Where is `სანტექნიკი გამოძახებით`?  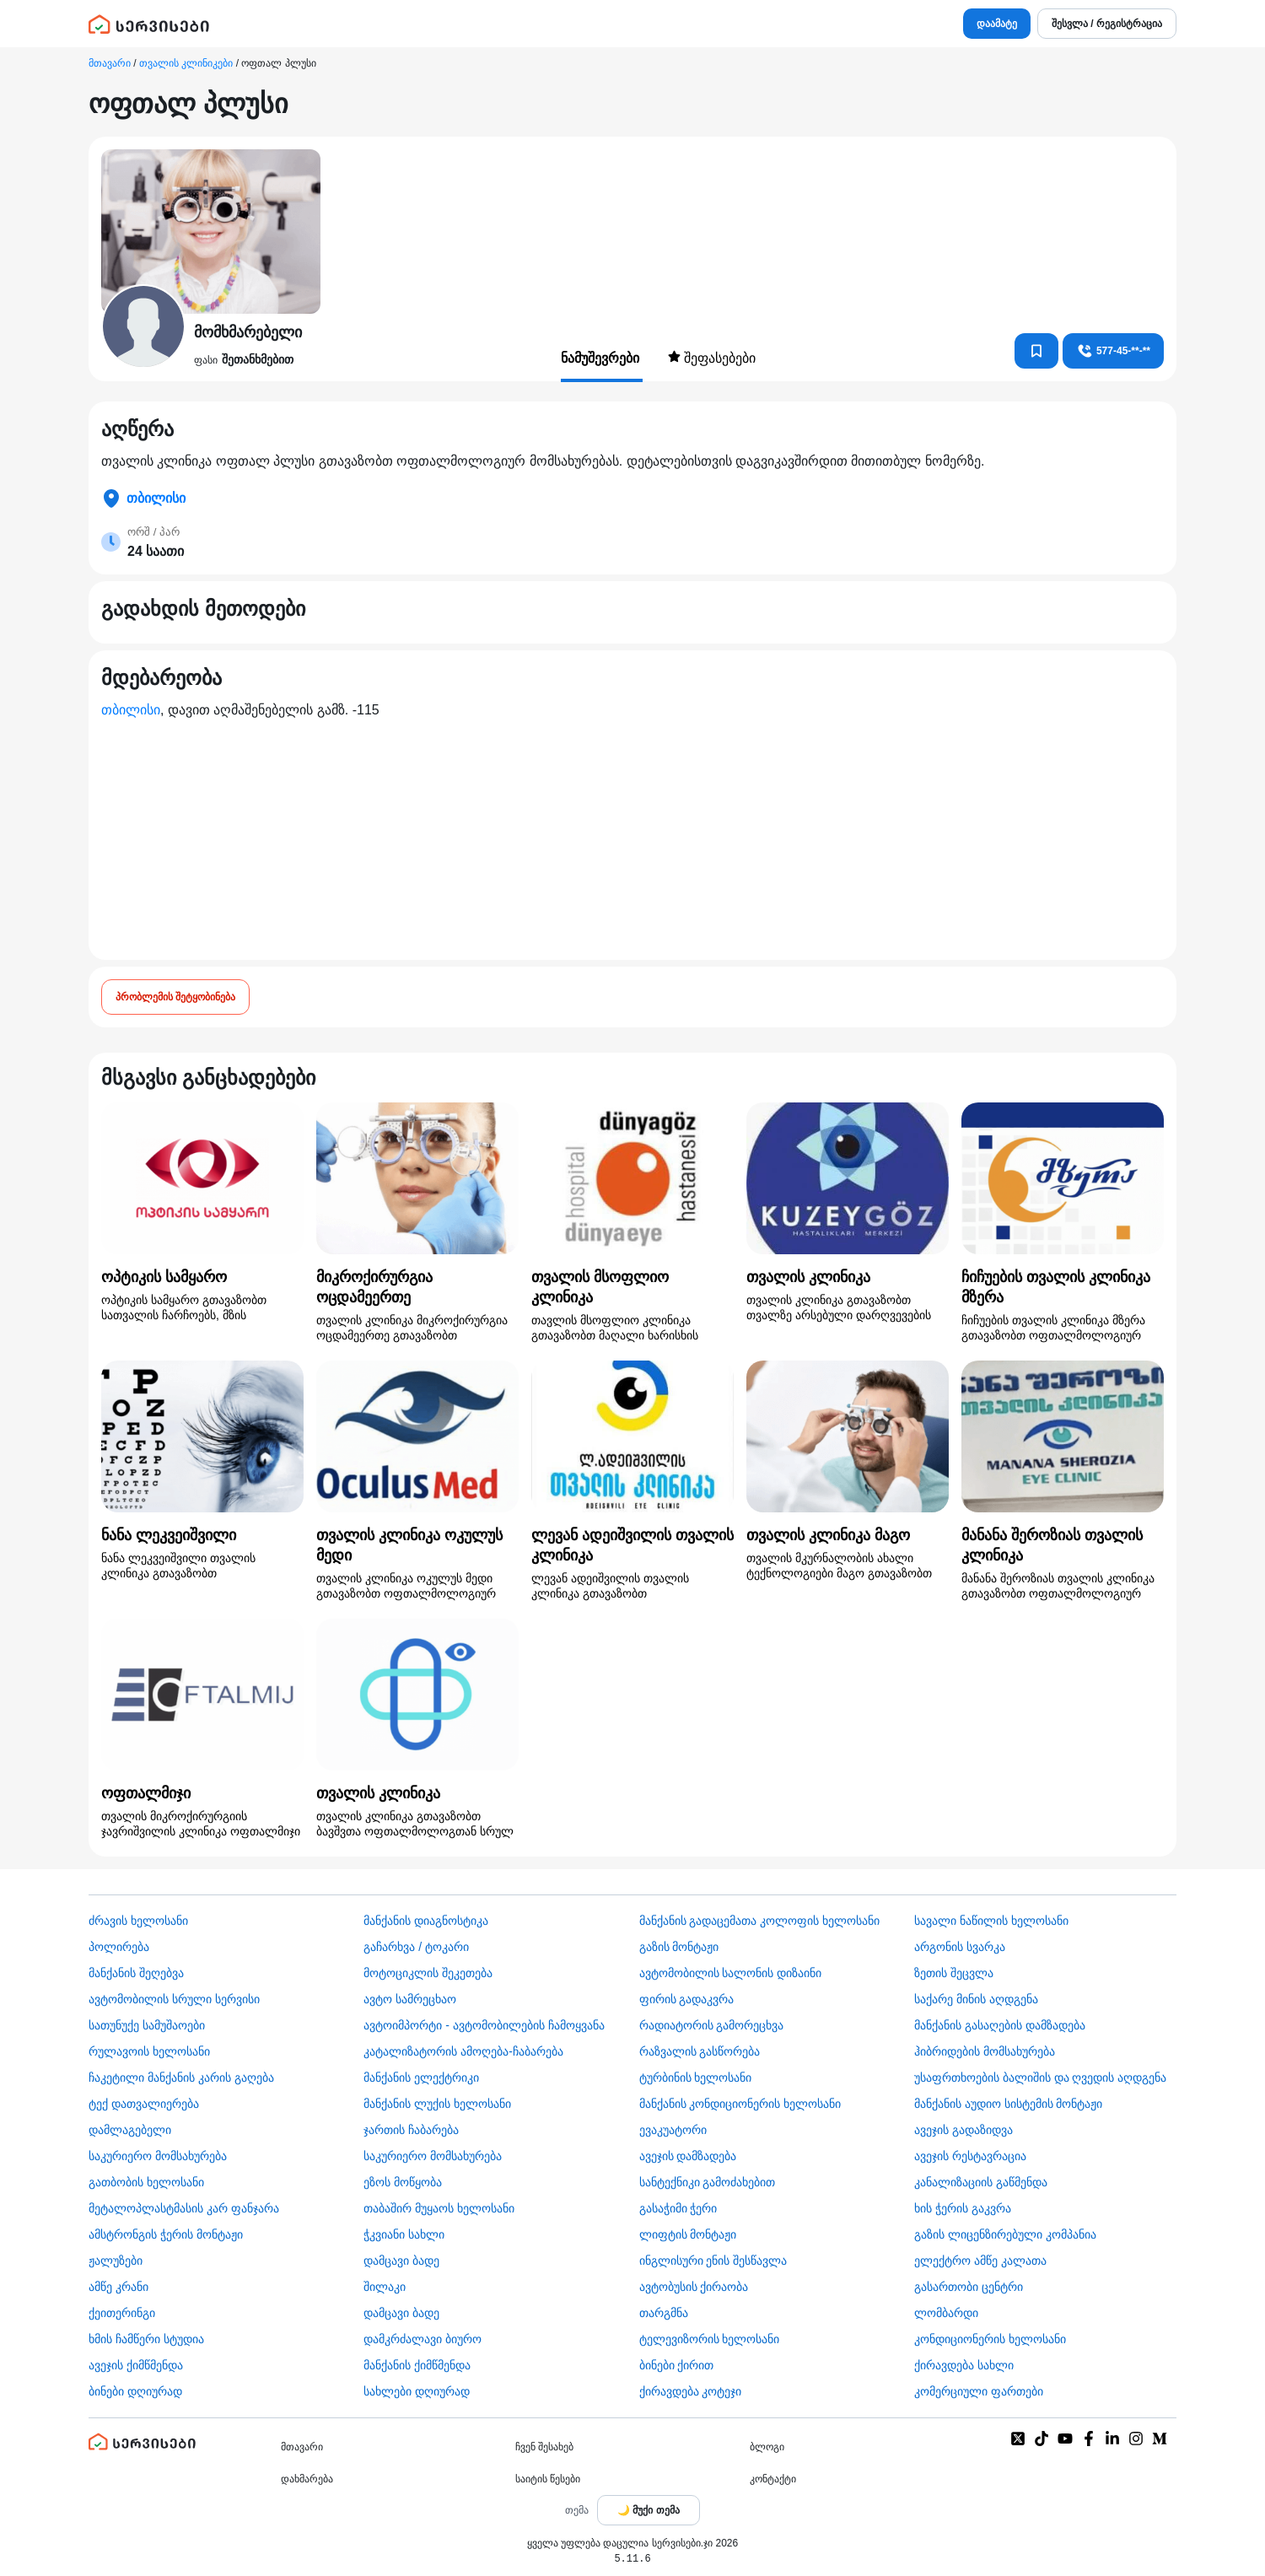 სანტექნიკი გამოძახებით is located at coordinates (707, 2182).